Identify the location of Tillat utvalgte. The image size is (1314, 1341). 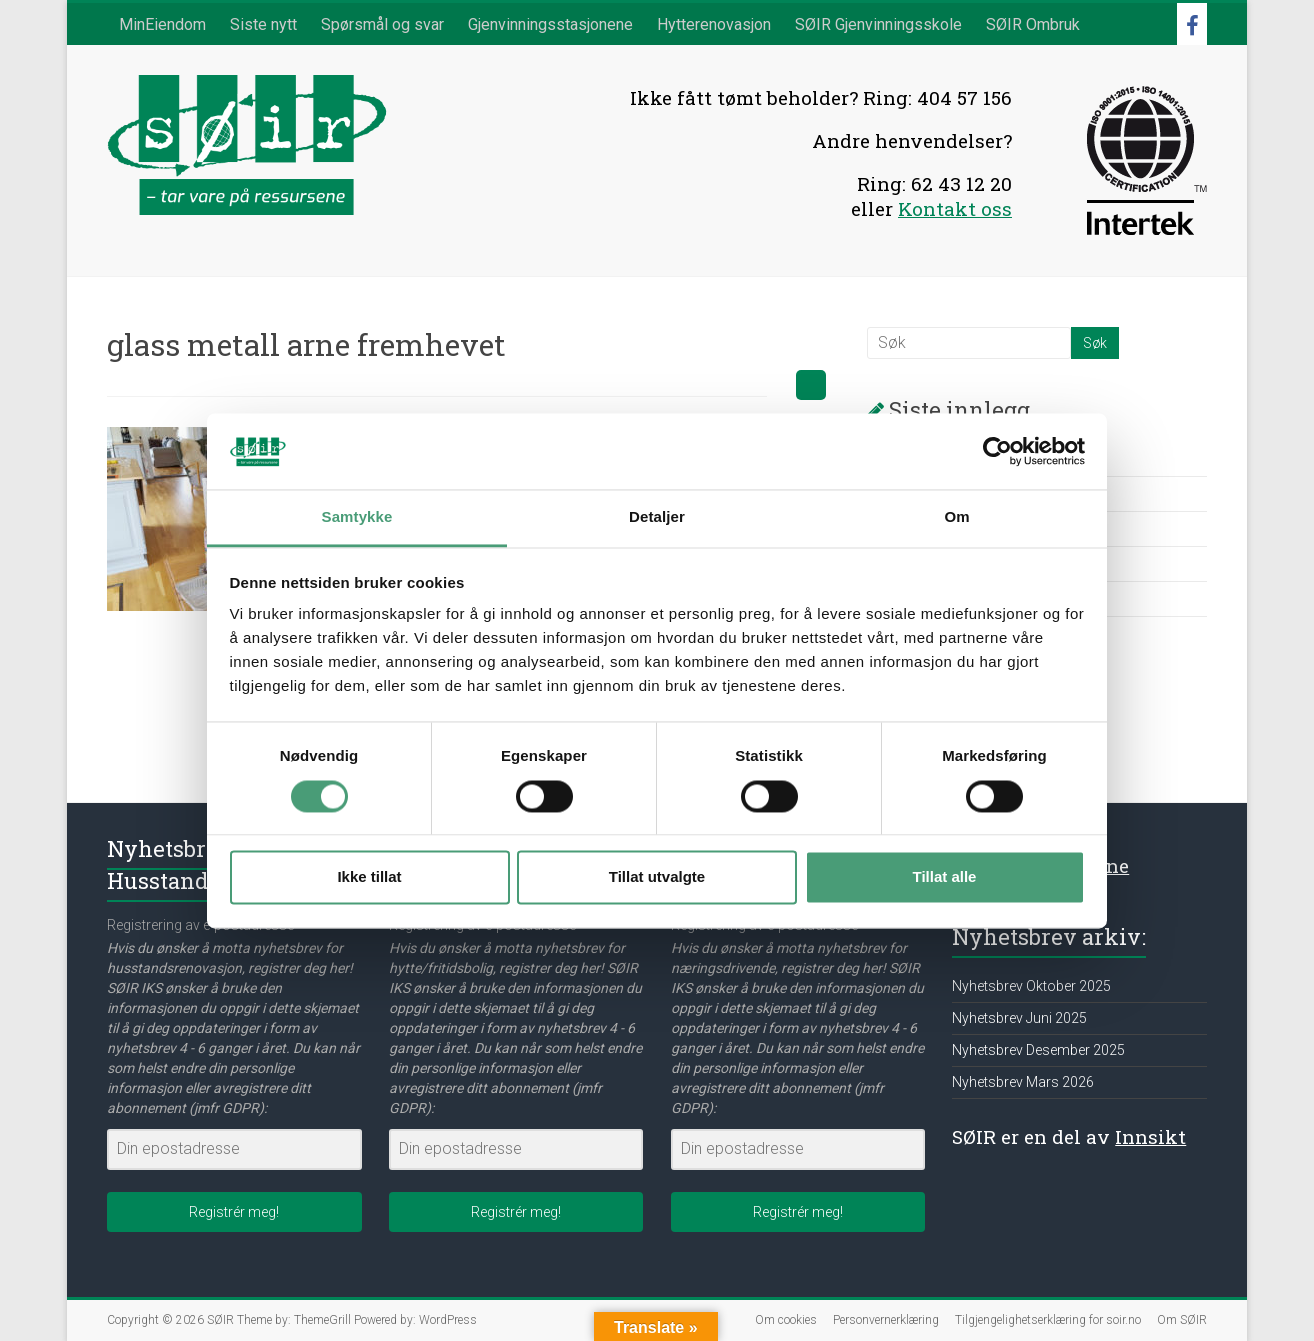
(657, 877).